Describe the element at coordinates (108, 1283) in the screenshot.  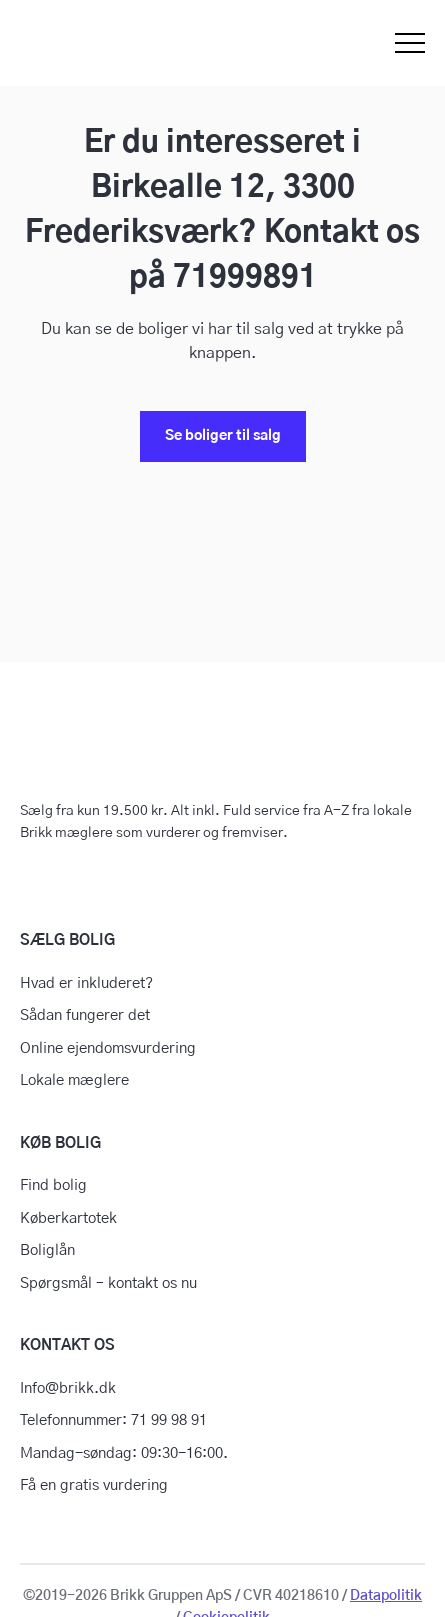
I see `Spørgsmål – kontakt os nu` at that location.